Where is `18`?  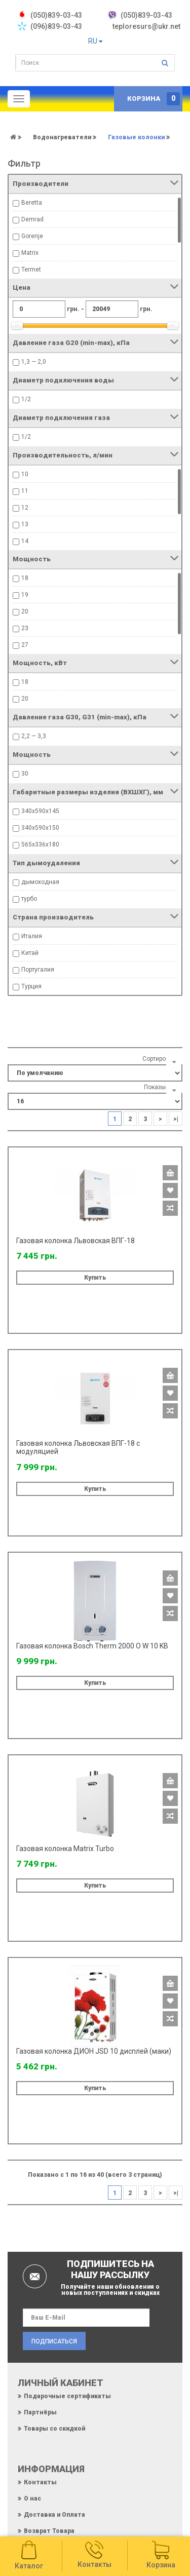
18 is located at coordinates (24, 578).